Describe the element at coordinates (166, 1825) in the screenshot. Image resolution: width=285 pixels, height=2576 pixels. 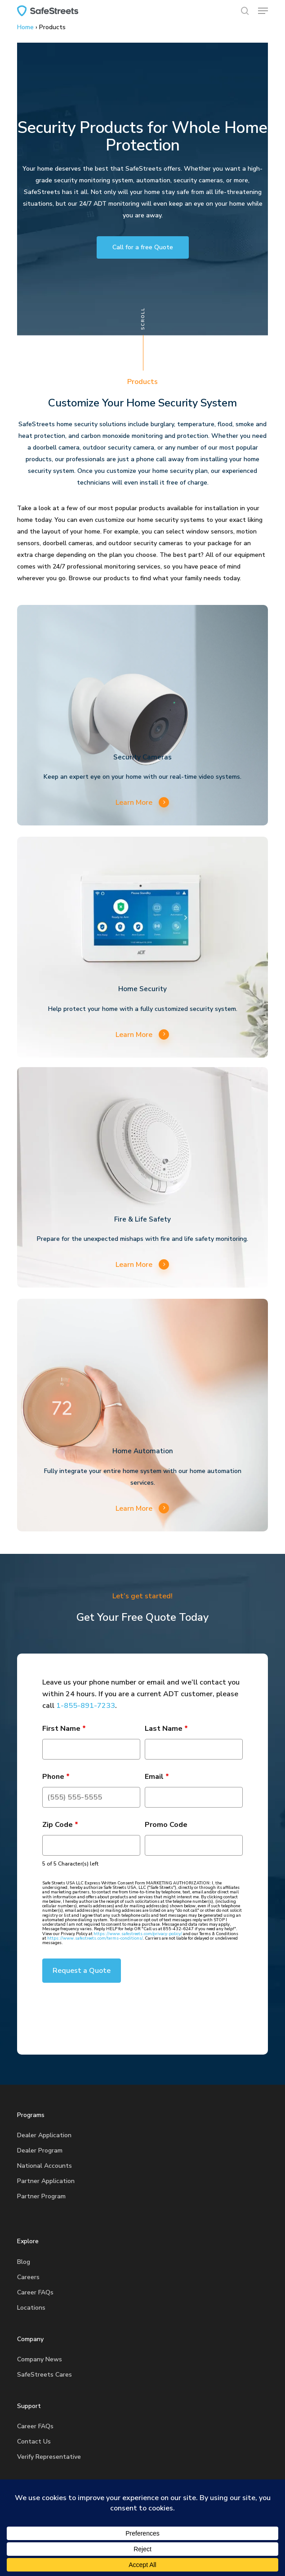
I see `Promo Code` at that location.